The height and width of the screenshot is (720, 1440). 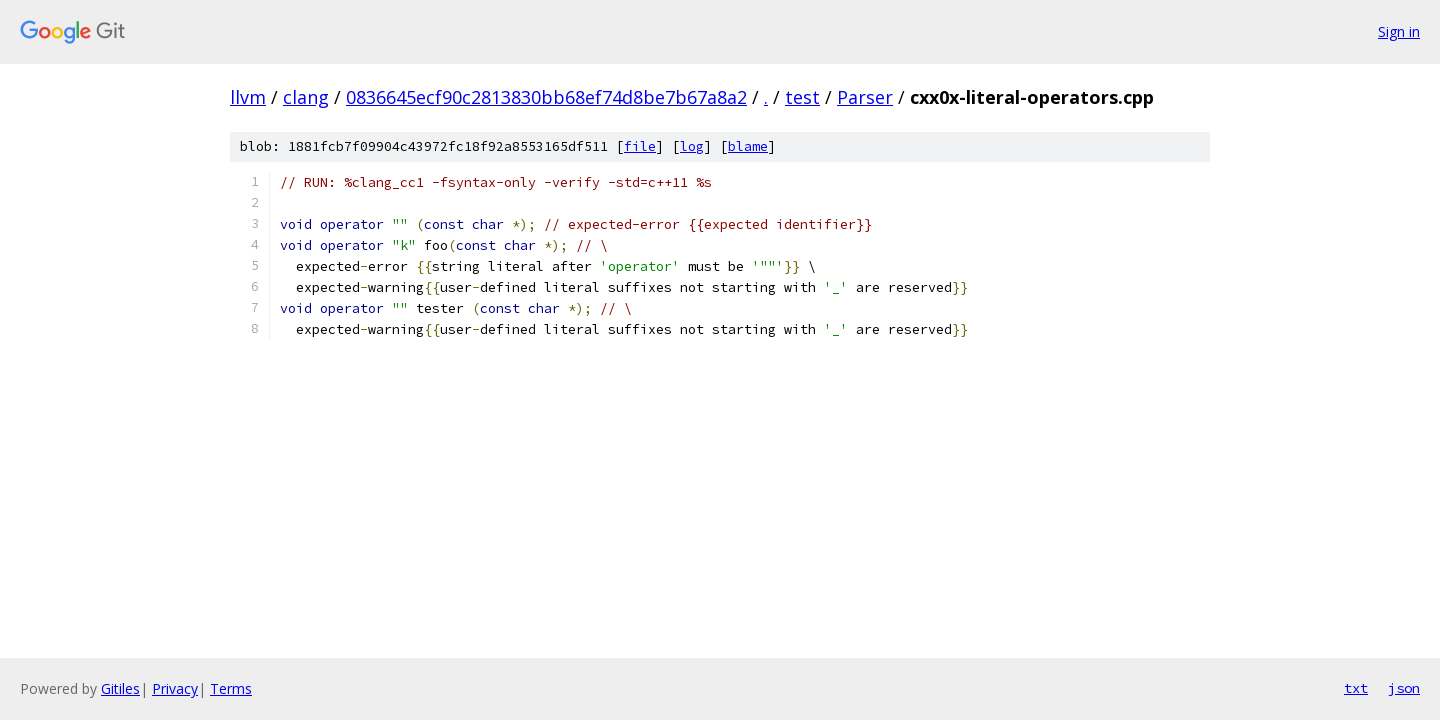 What do you see at coordinates (120, 688) in the screenshot?
I see `Gitiles` at bounding box center [120, 688].